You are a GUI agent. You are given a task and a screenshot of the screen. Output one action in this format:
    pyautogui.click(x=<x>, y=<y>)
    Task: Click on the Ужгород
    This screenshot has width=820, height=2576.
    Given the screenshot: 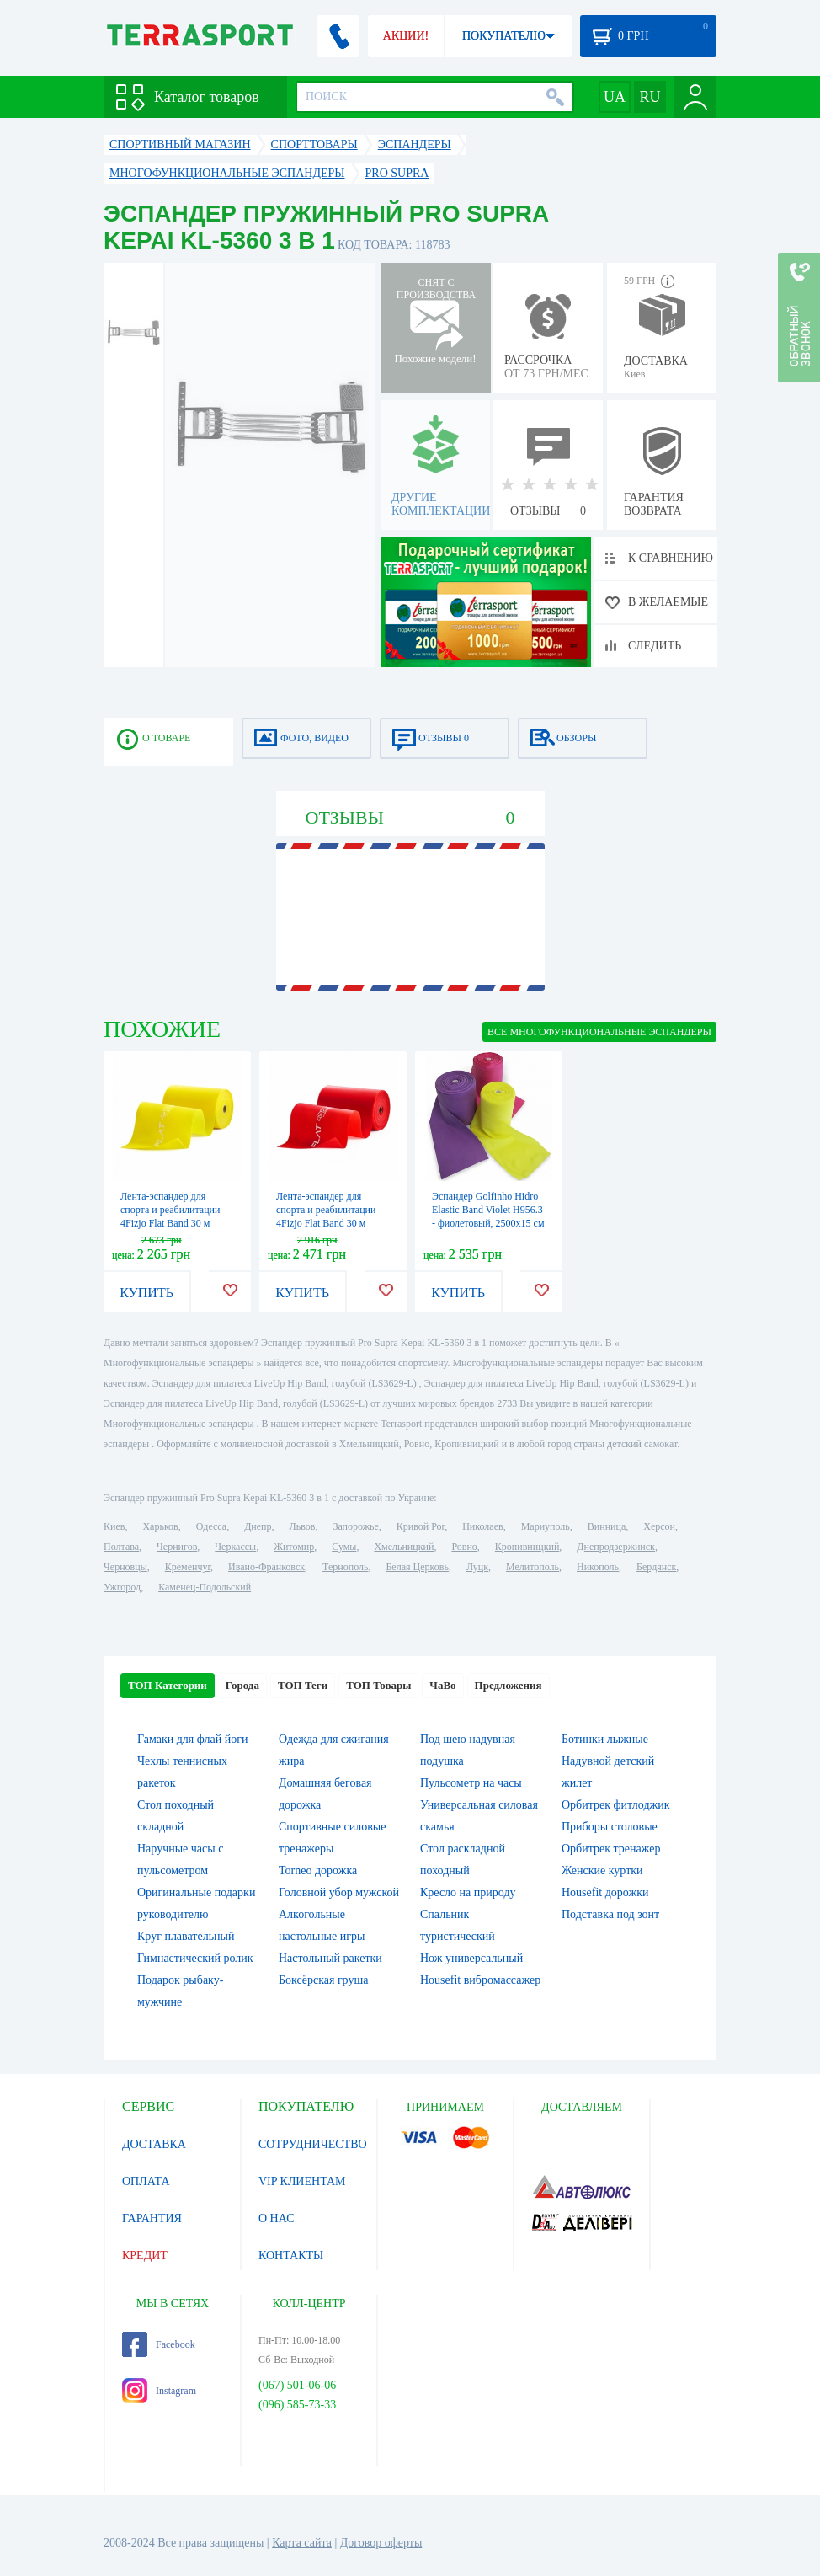 What is the action you would take?
    pyautogui.click(x=122, y=1587)
    